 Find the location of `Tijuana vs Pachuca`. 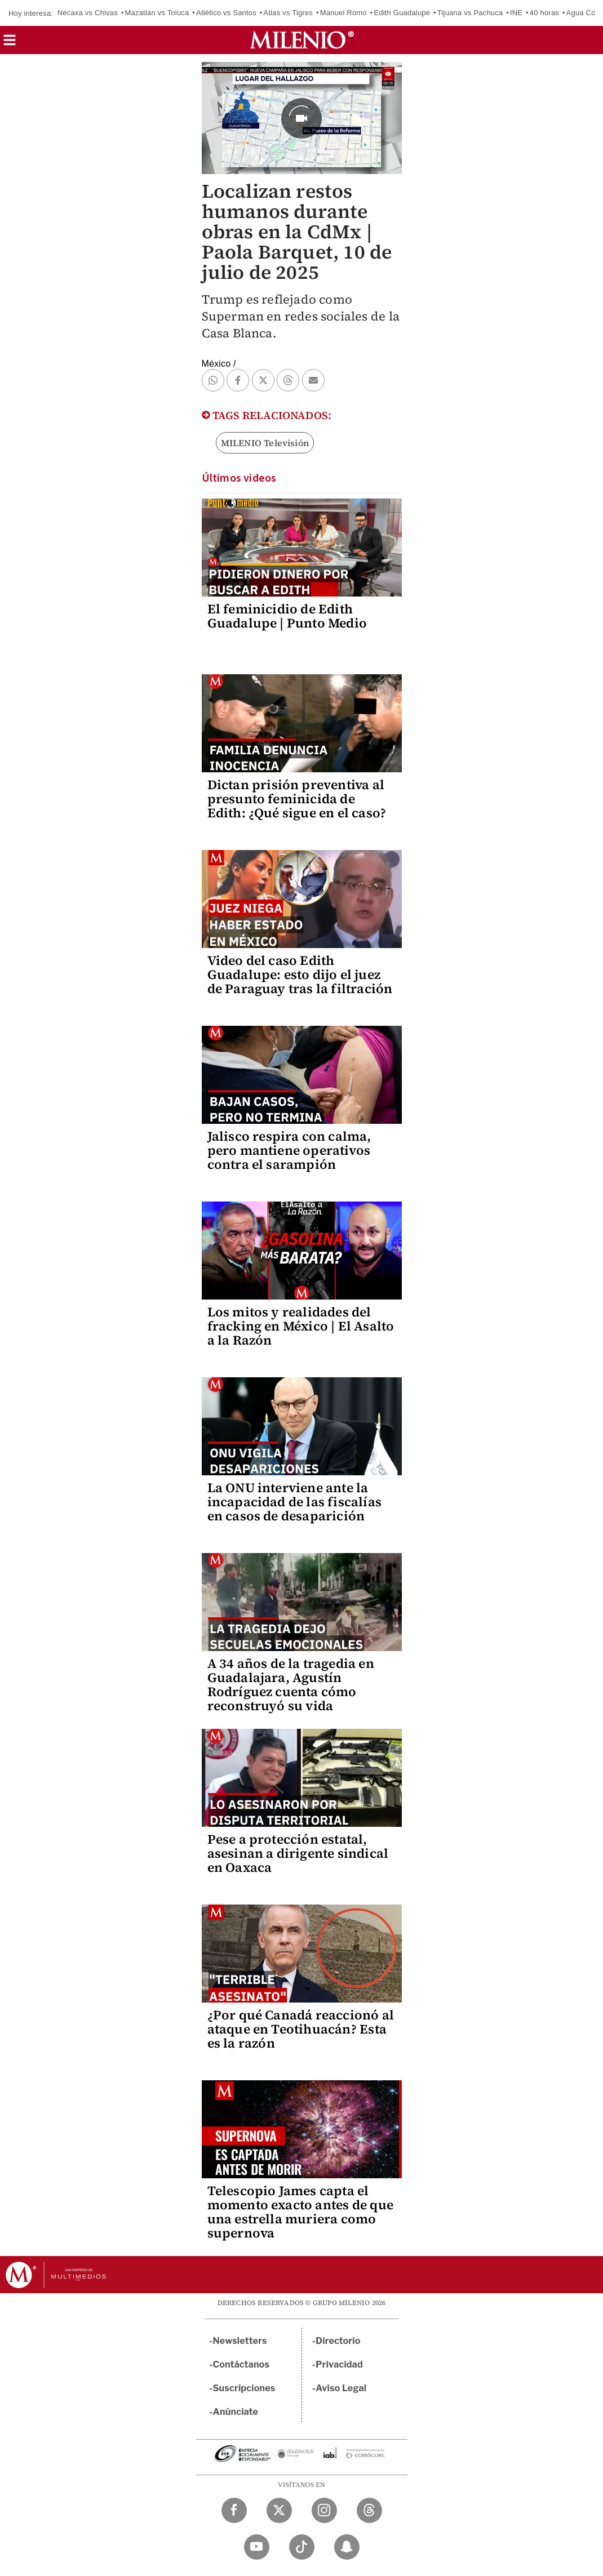

Tijuana vs Pachuca is located at coordinates (470, 12).